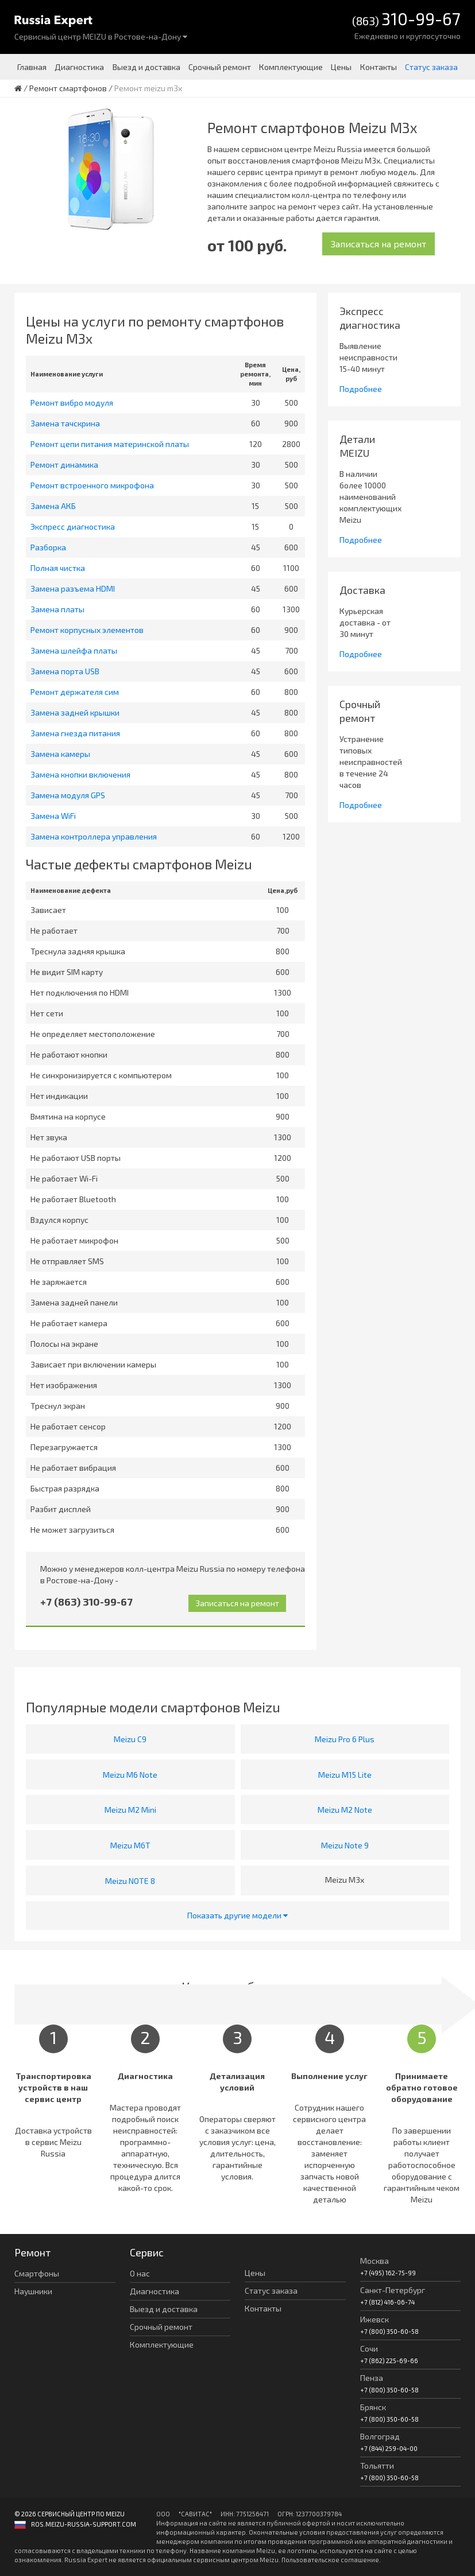 Image resolution: width=475 pixels, height=2576 pixels. Describe the element at coordinates (392, 2290) in the screenshot. I see `Санкт-Петербург` at that location.